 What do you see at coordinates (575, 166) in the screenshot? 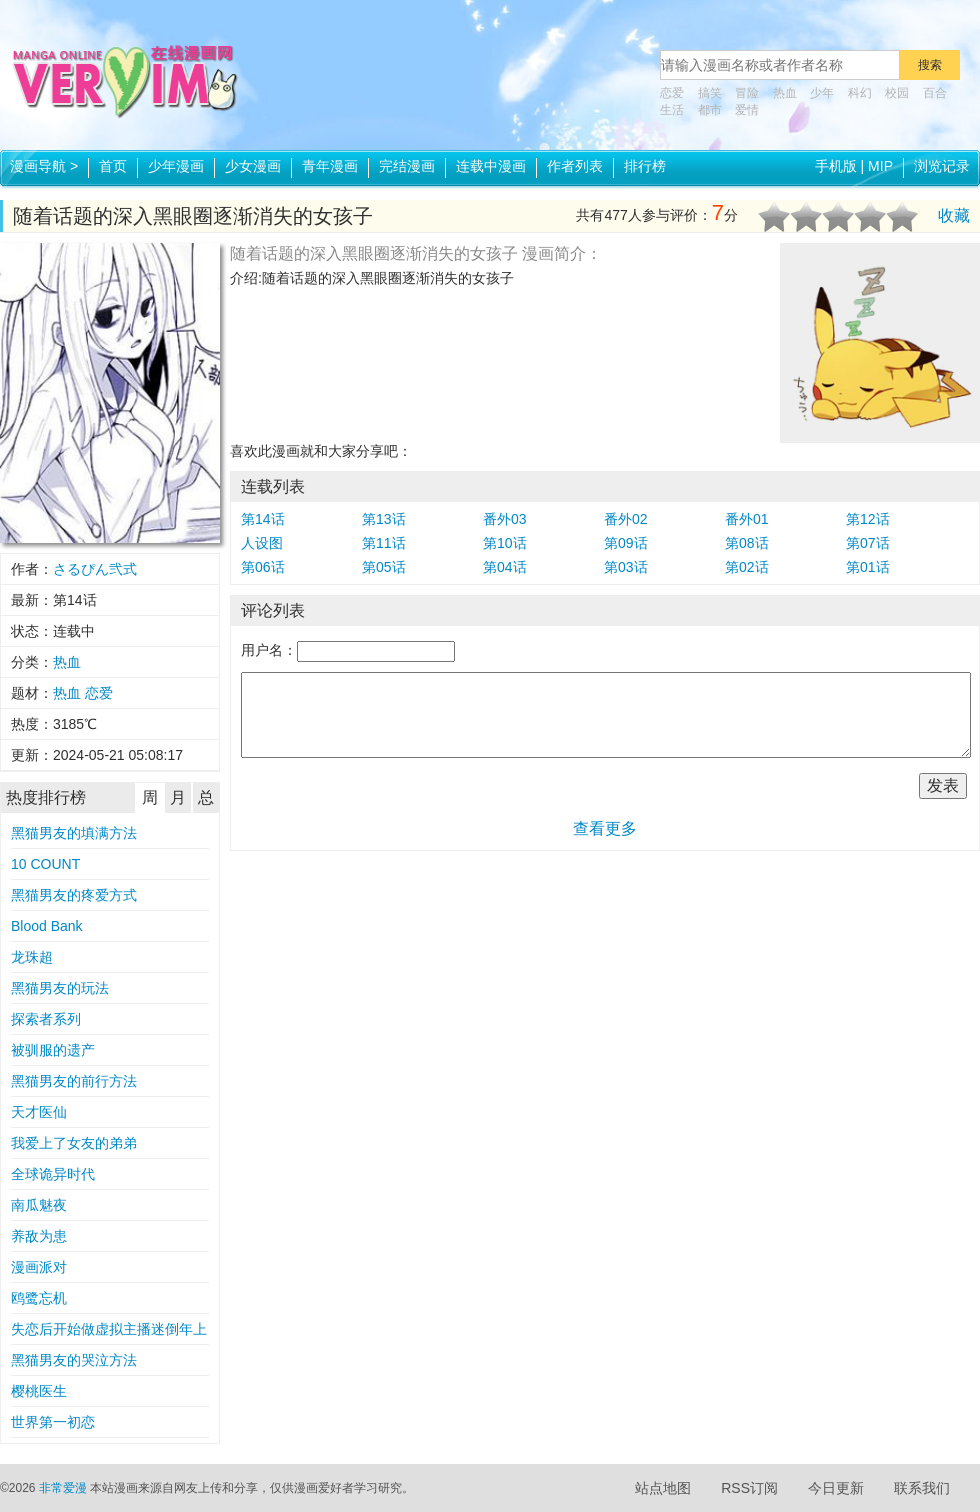
I see `作者列表` at bounding box center [575, 166].